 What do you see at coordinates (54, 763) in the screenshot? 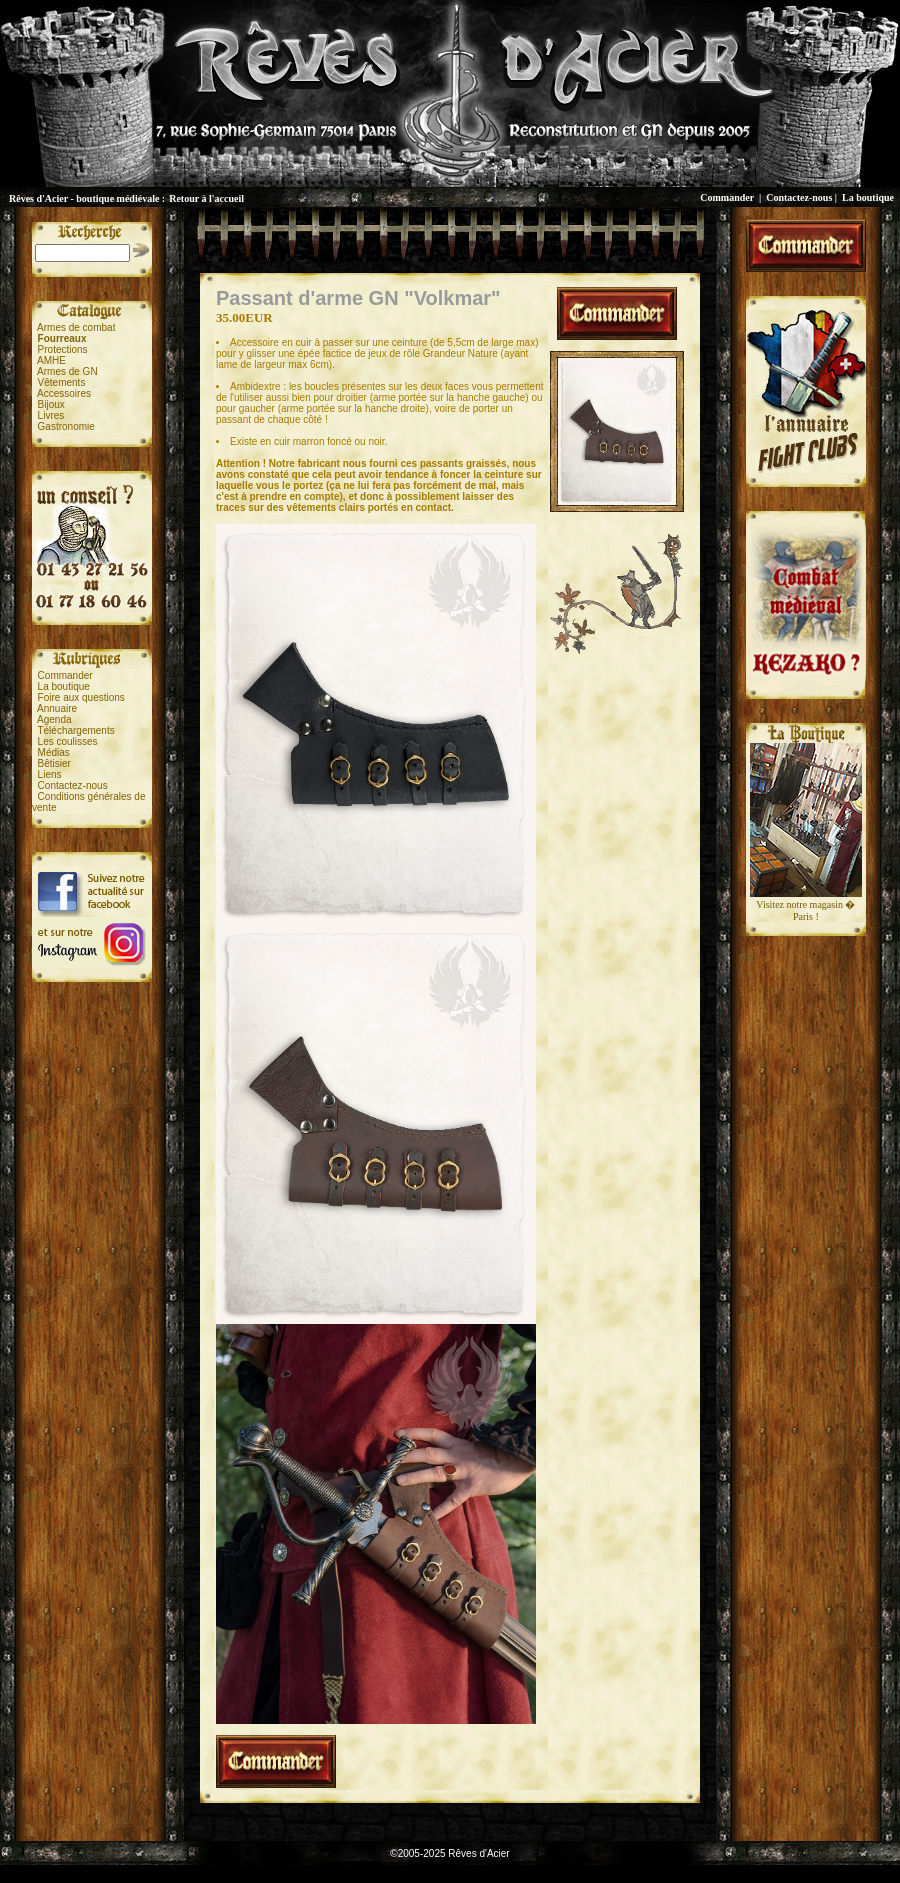
I see `Bêtisier` at bounding box center [54, 763].